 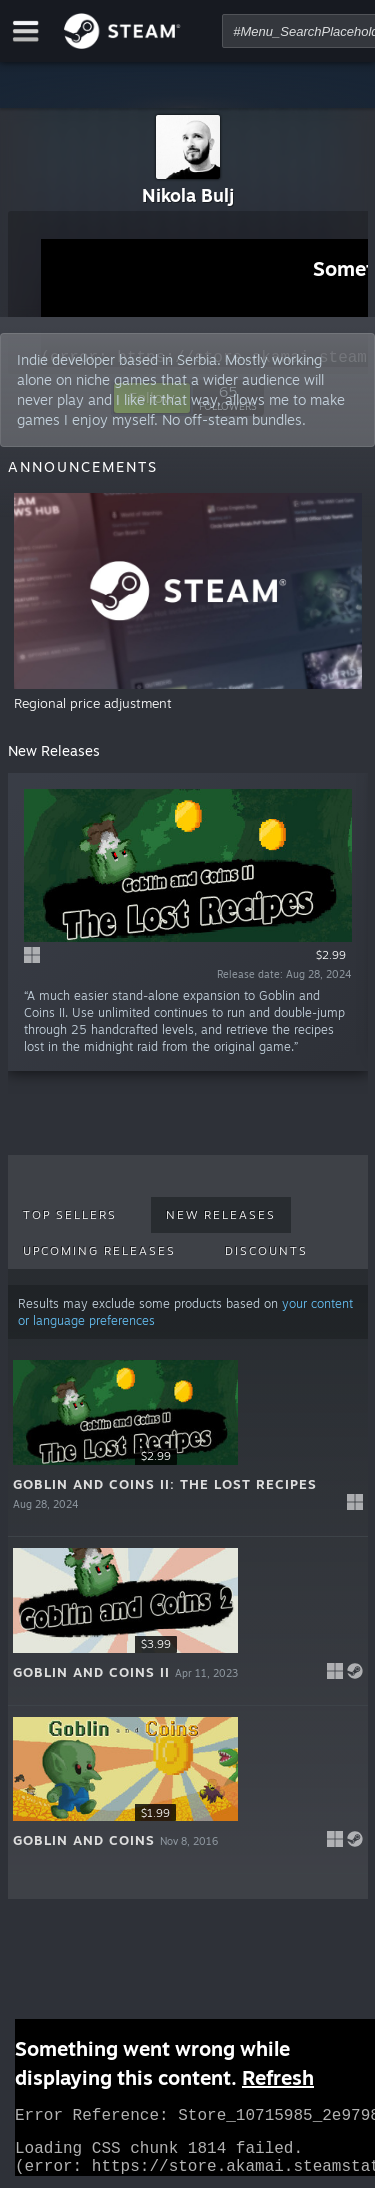 What do you see at coordinates (221, 1215) in the screenshot?
I see `New Releases` at bounding box center [221, 1215].